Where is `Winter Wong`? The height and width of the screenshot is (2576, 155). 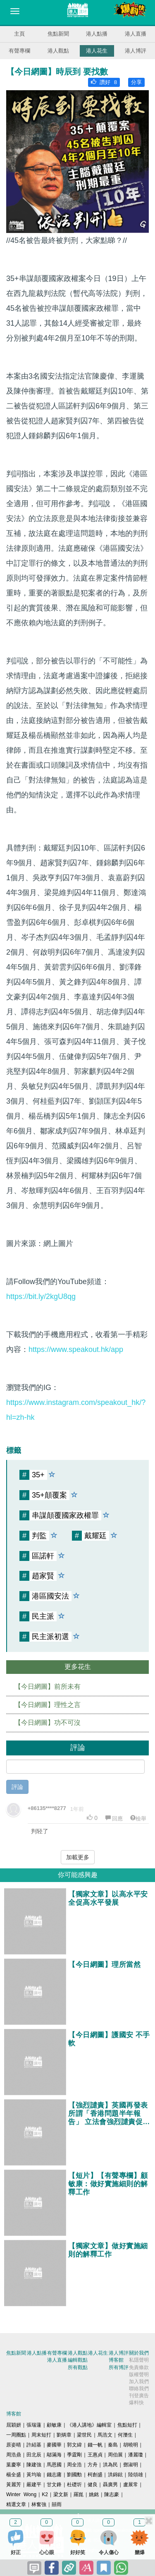 Winter Wong is located at coordinates (21, 2494).